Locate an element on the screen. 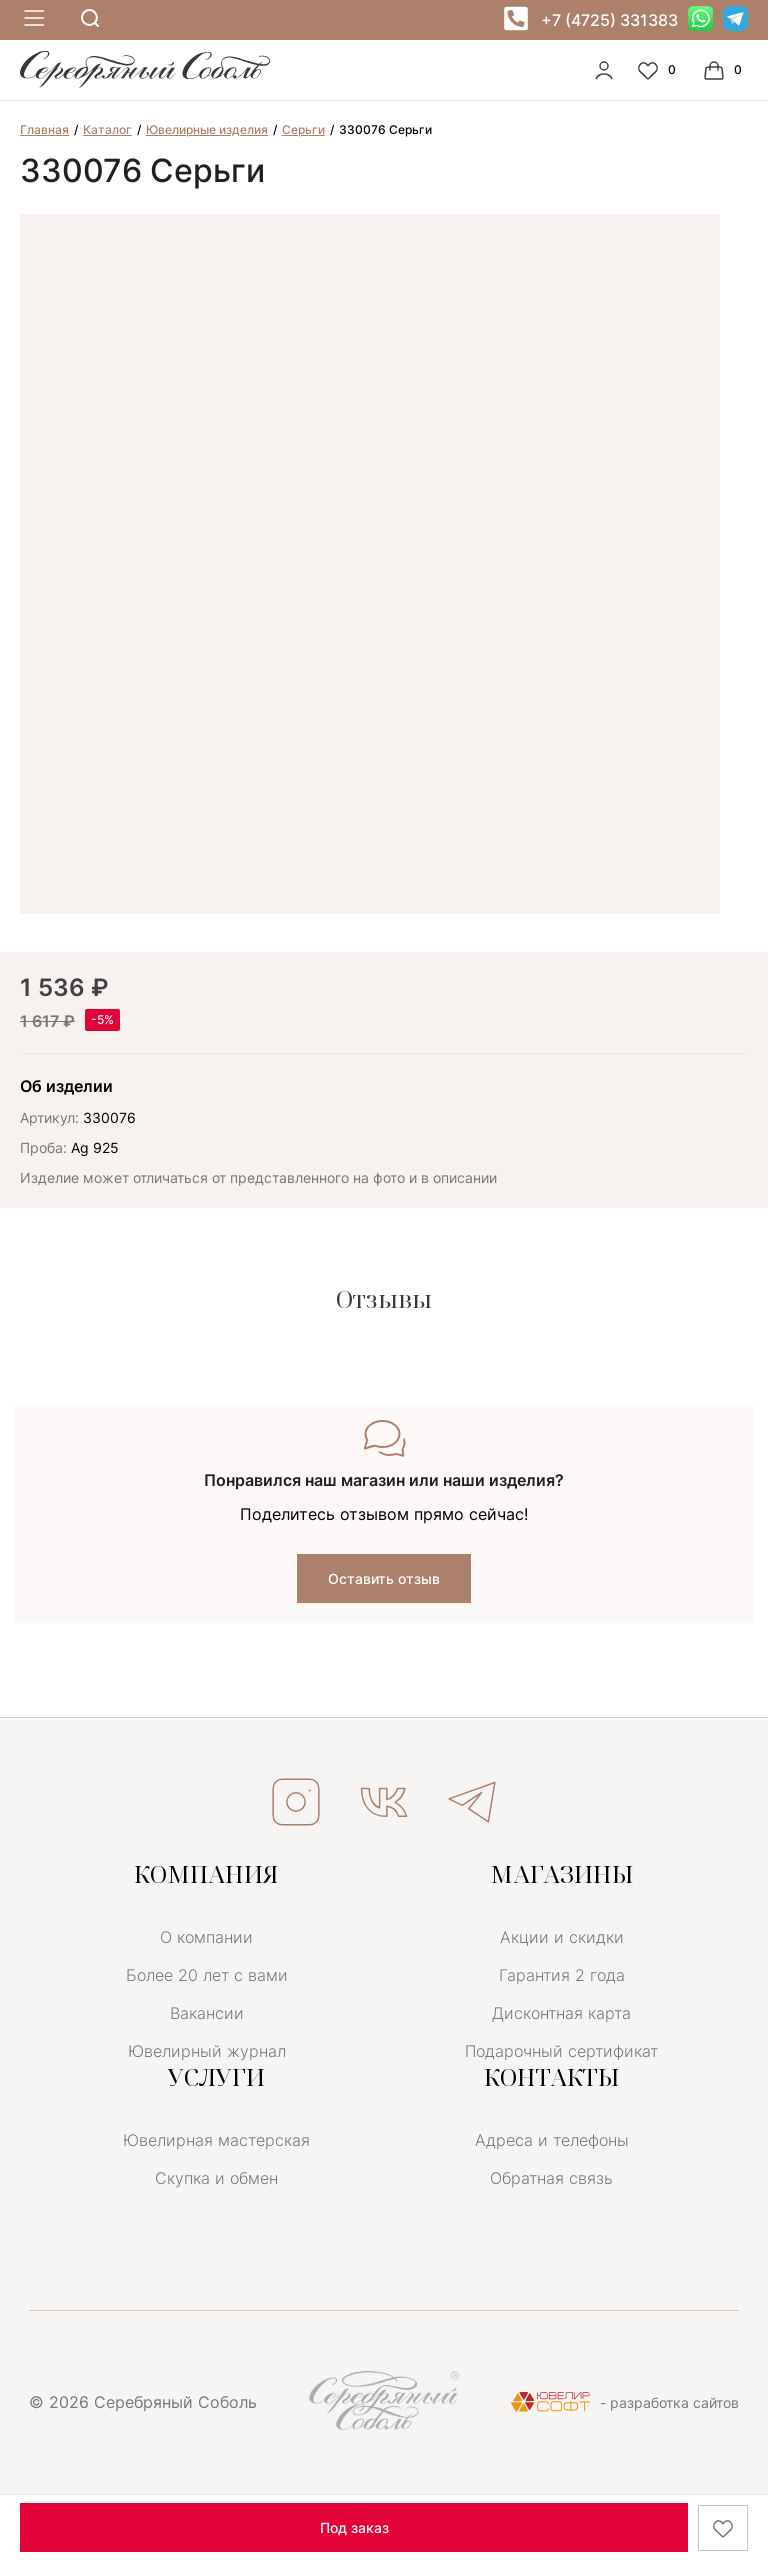 The width and height of the screenshot is (768, 2560). [personal] is located at coordinates (604, 70).